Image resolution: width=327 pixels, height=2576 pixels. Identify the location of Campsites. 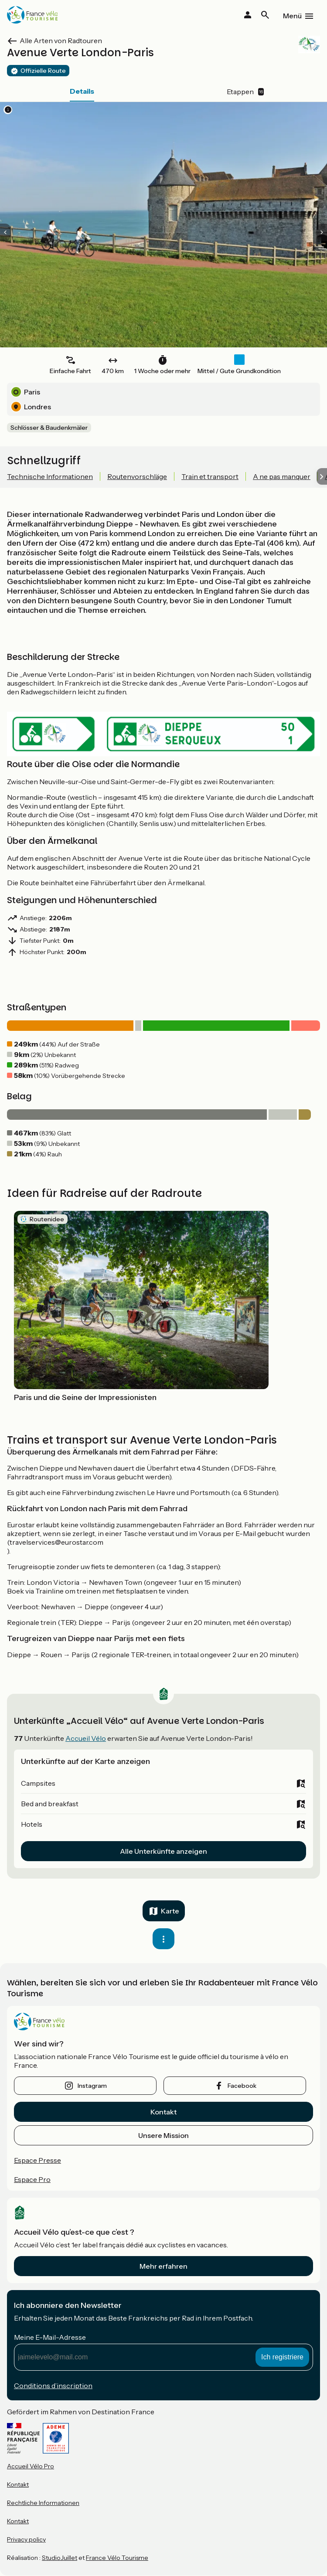
(38, 1783).